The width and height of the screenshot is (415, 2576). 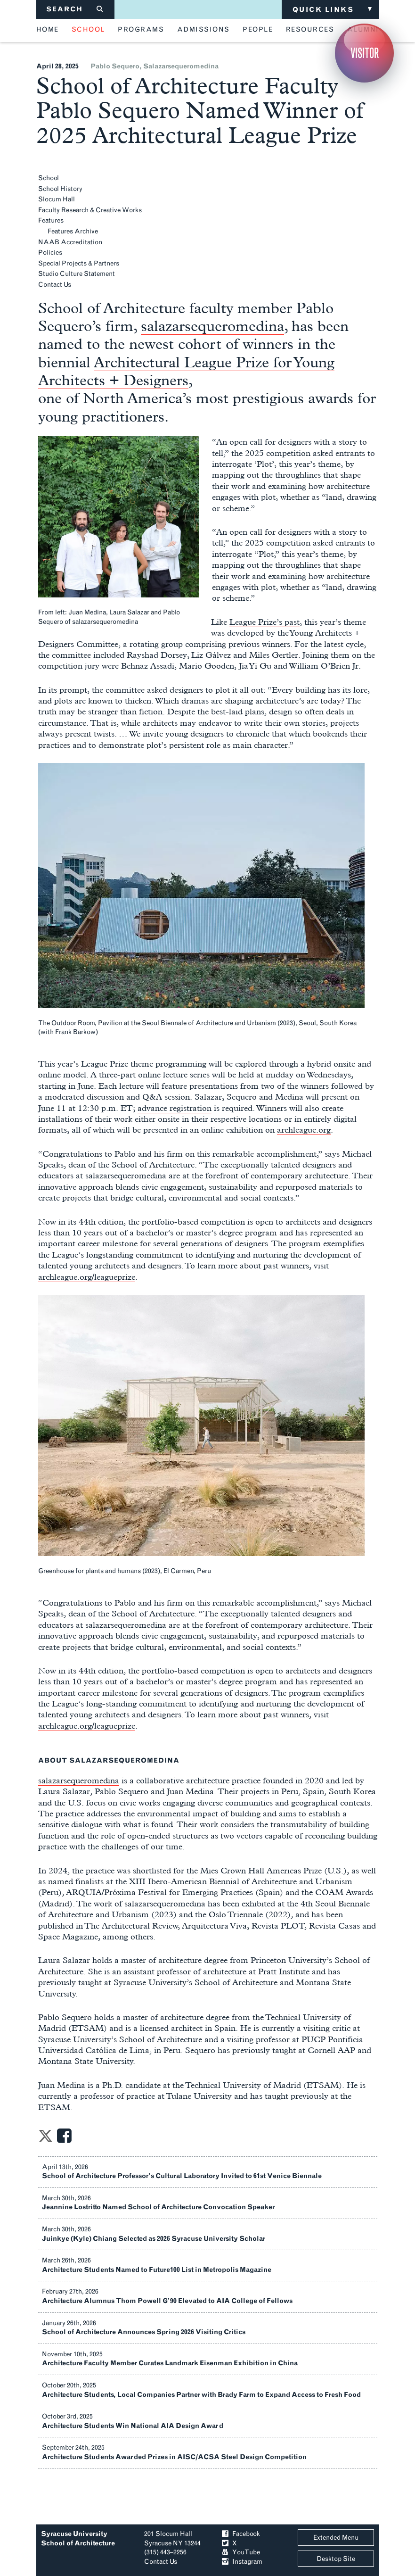 What do you see at coordinates (76, 274) in the screenshot?
I see `Studio Culture Statement` at bounding box center [76, 274].